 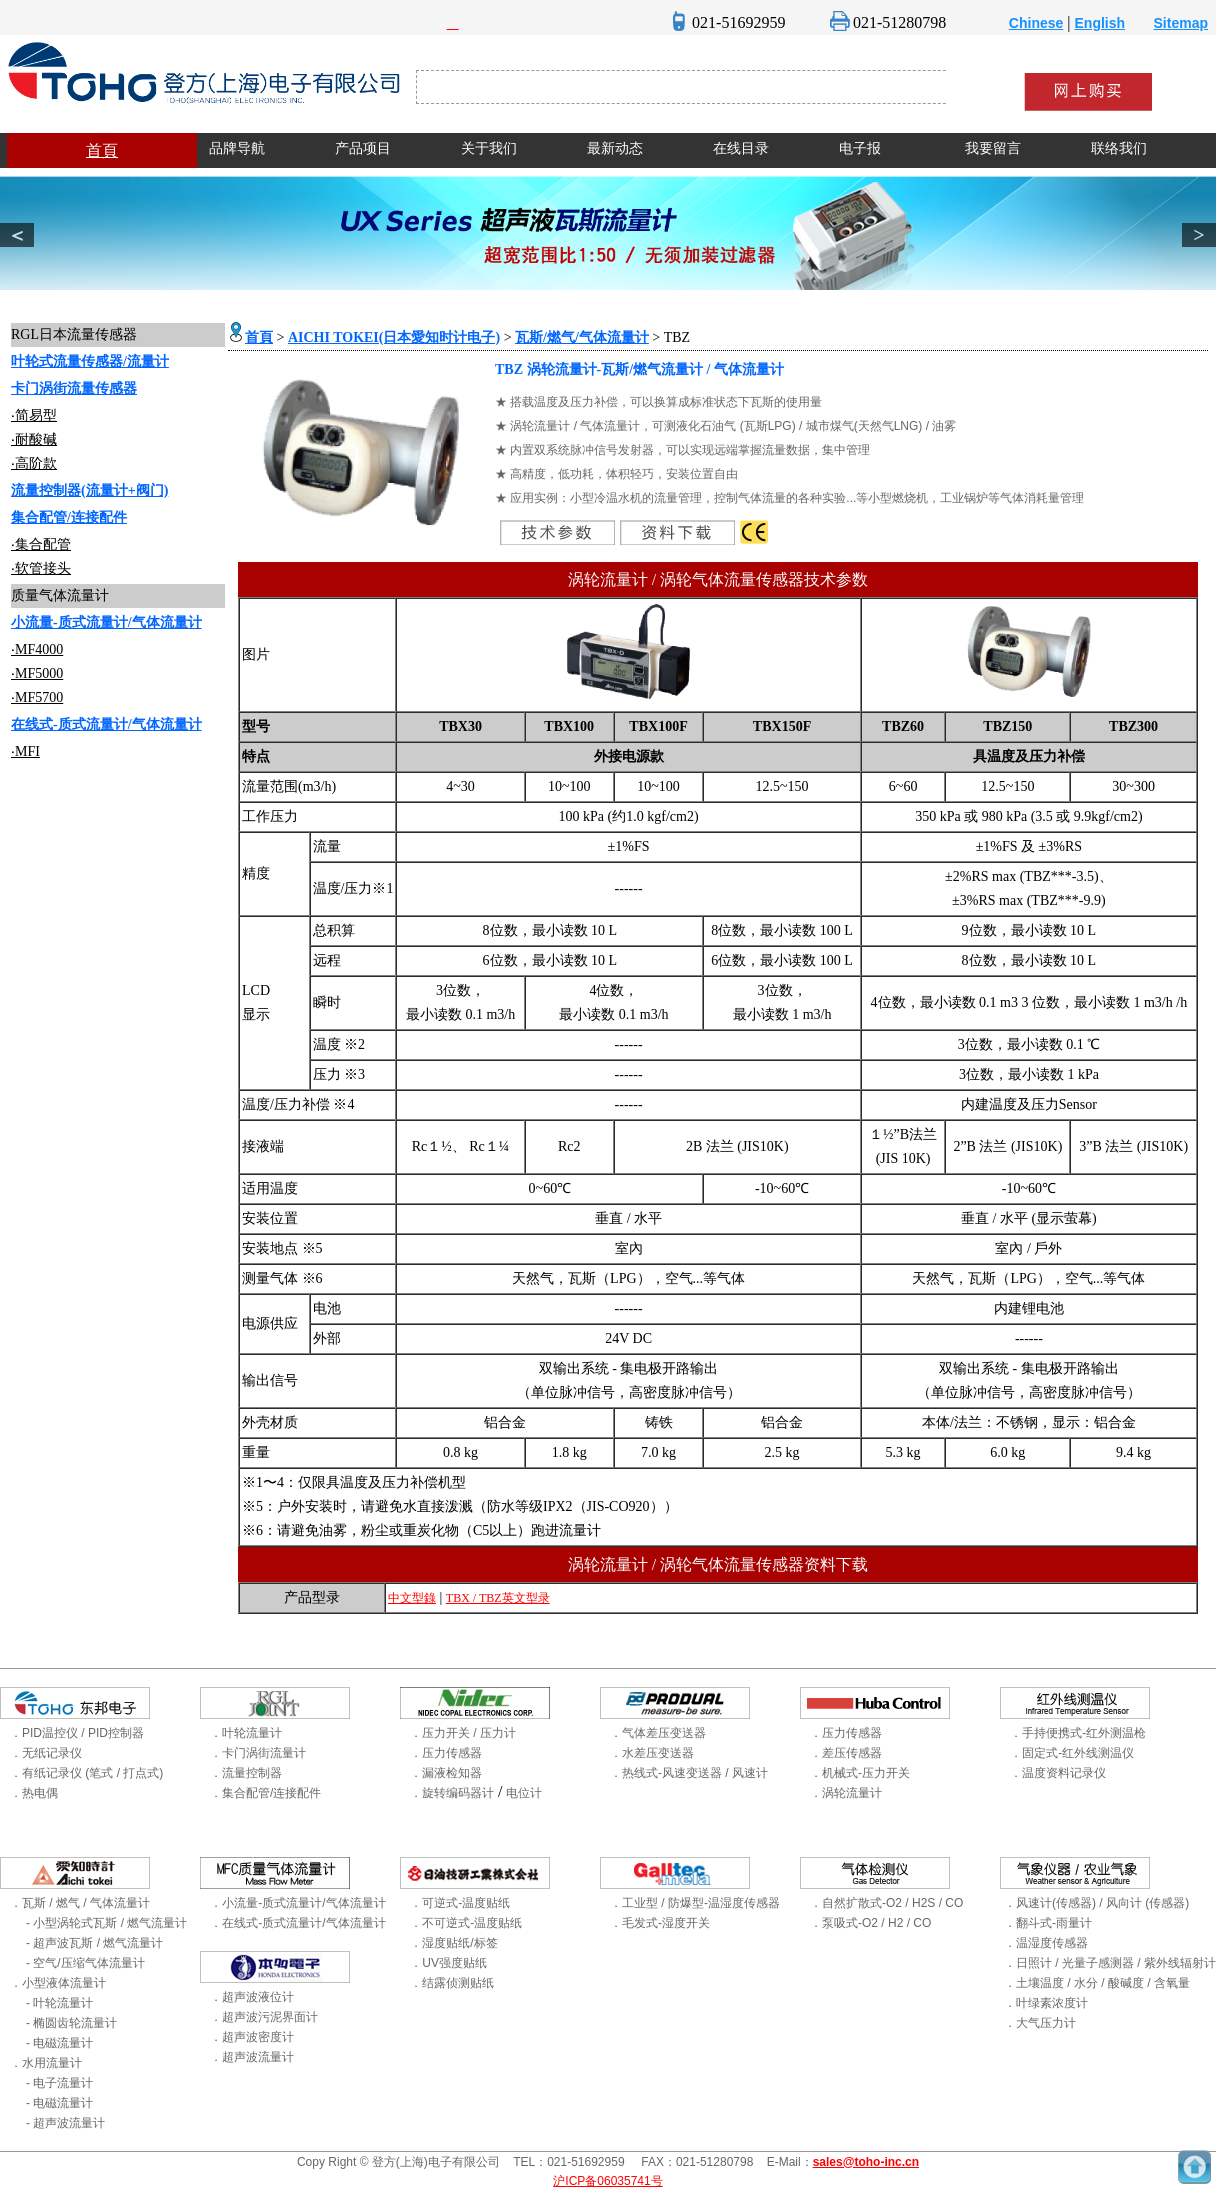 What do you see at coordinates (41, 568) in the screenshot?
I see `‧软管接头` at bounding box center [41, 568].